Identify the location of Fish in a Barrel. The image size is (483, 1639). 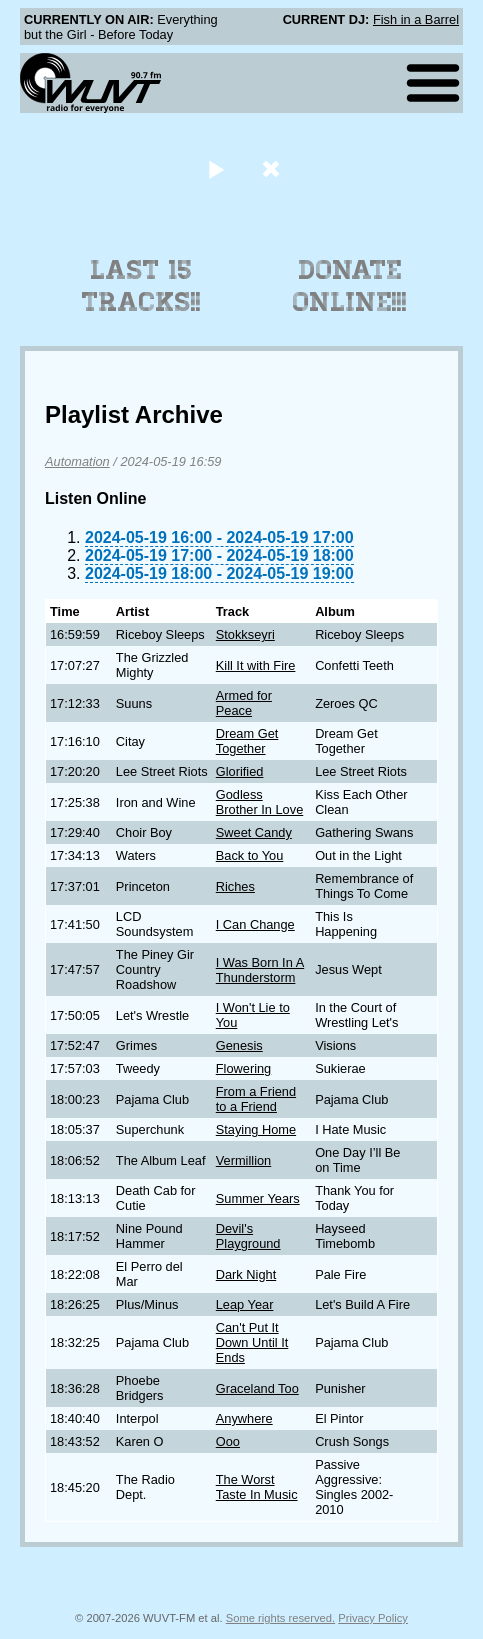
(416, 19).